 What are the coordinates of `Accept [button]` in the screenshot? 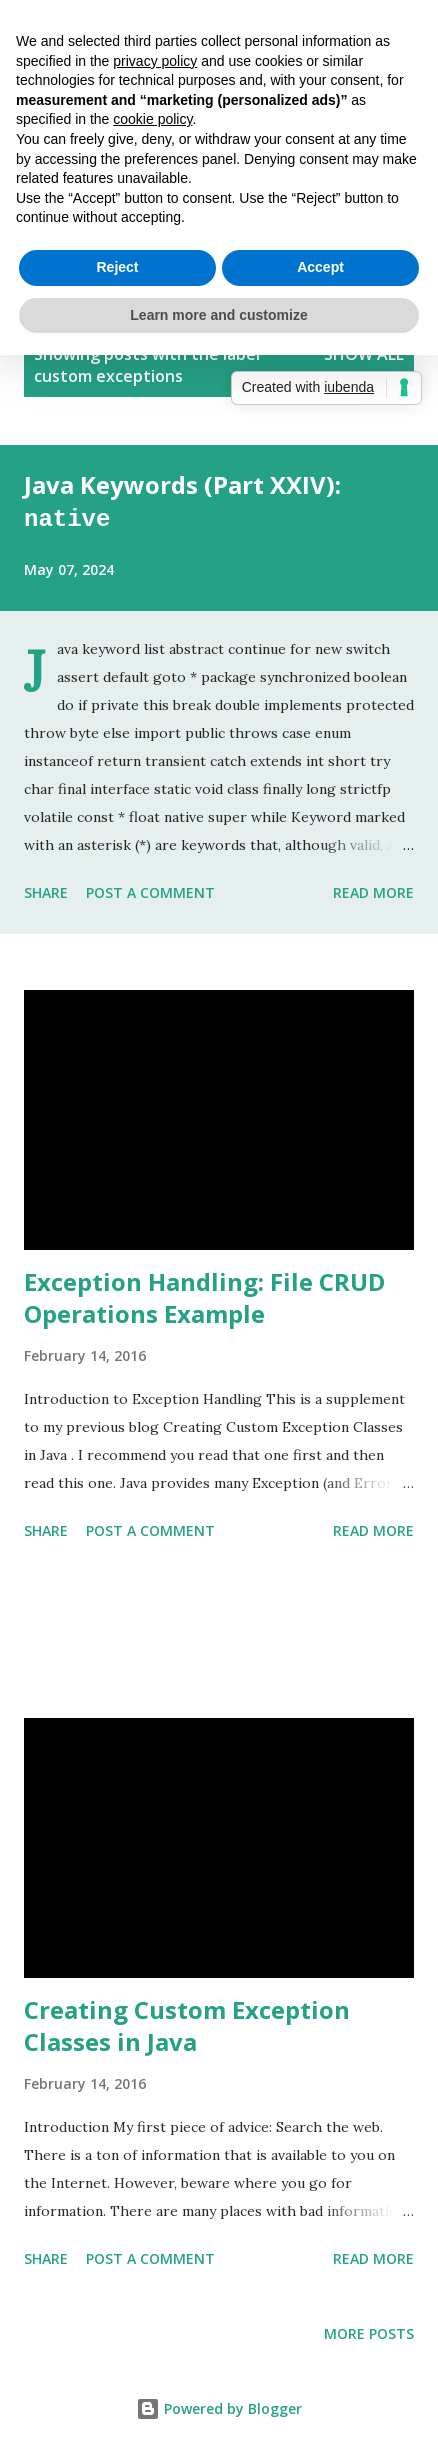 It's located at (320, 267).